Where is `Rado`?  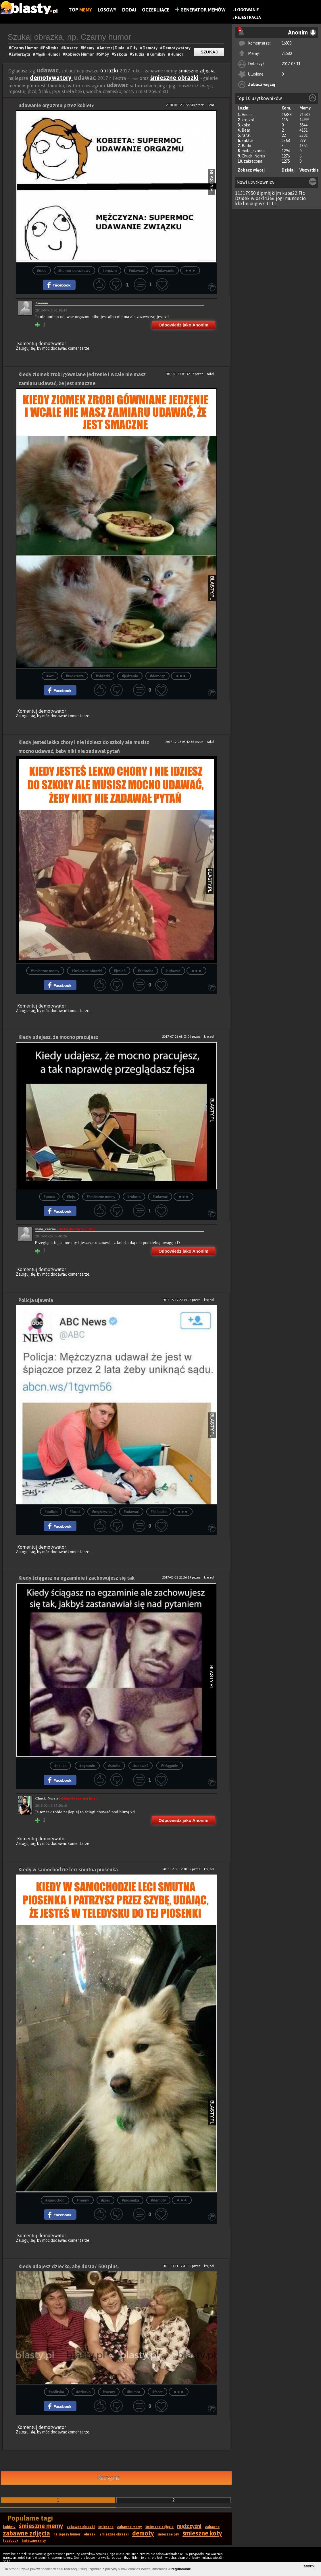
Rado is located at coordinates (246, 145).